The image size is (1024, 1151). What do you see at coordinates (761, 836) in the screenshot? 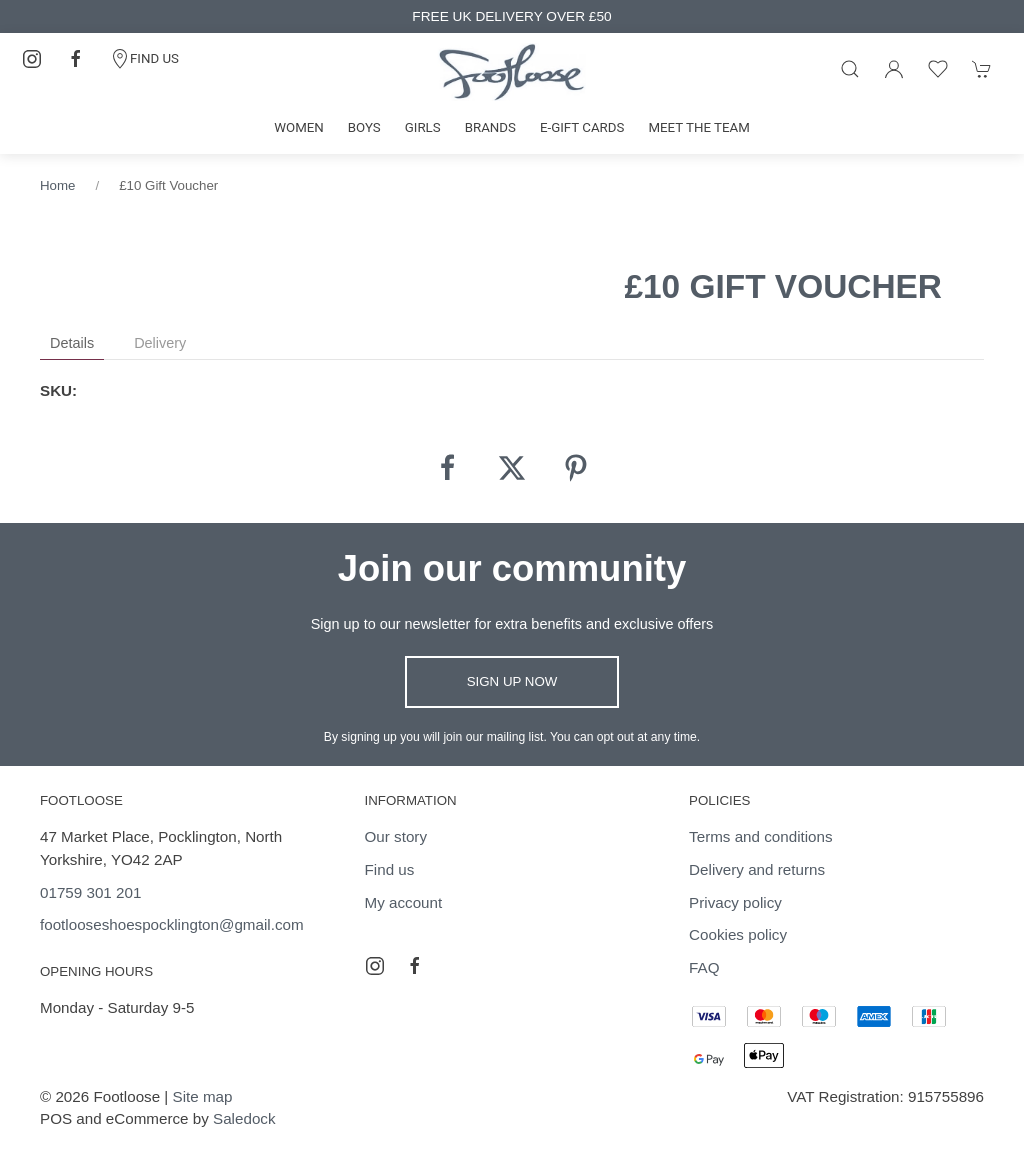
I see `Terms and conditions` at bounding box center [761, 836].